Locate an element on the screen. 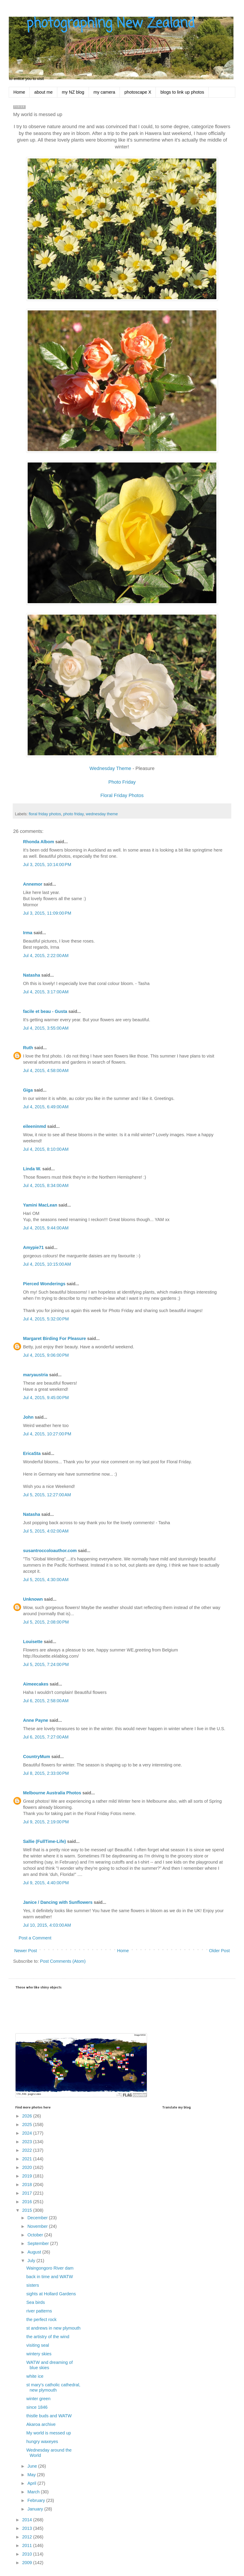 This screenshot has height=2576, width=244. Jul 4, 2015, 10:15:00 AM is located at coordinates (47, 1264).